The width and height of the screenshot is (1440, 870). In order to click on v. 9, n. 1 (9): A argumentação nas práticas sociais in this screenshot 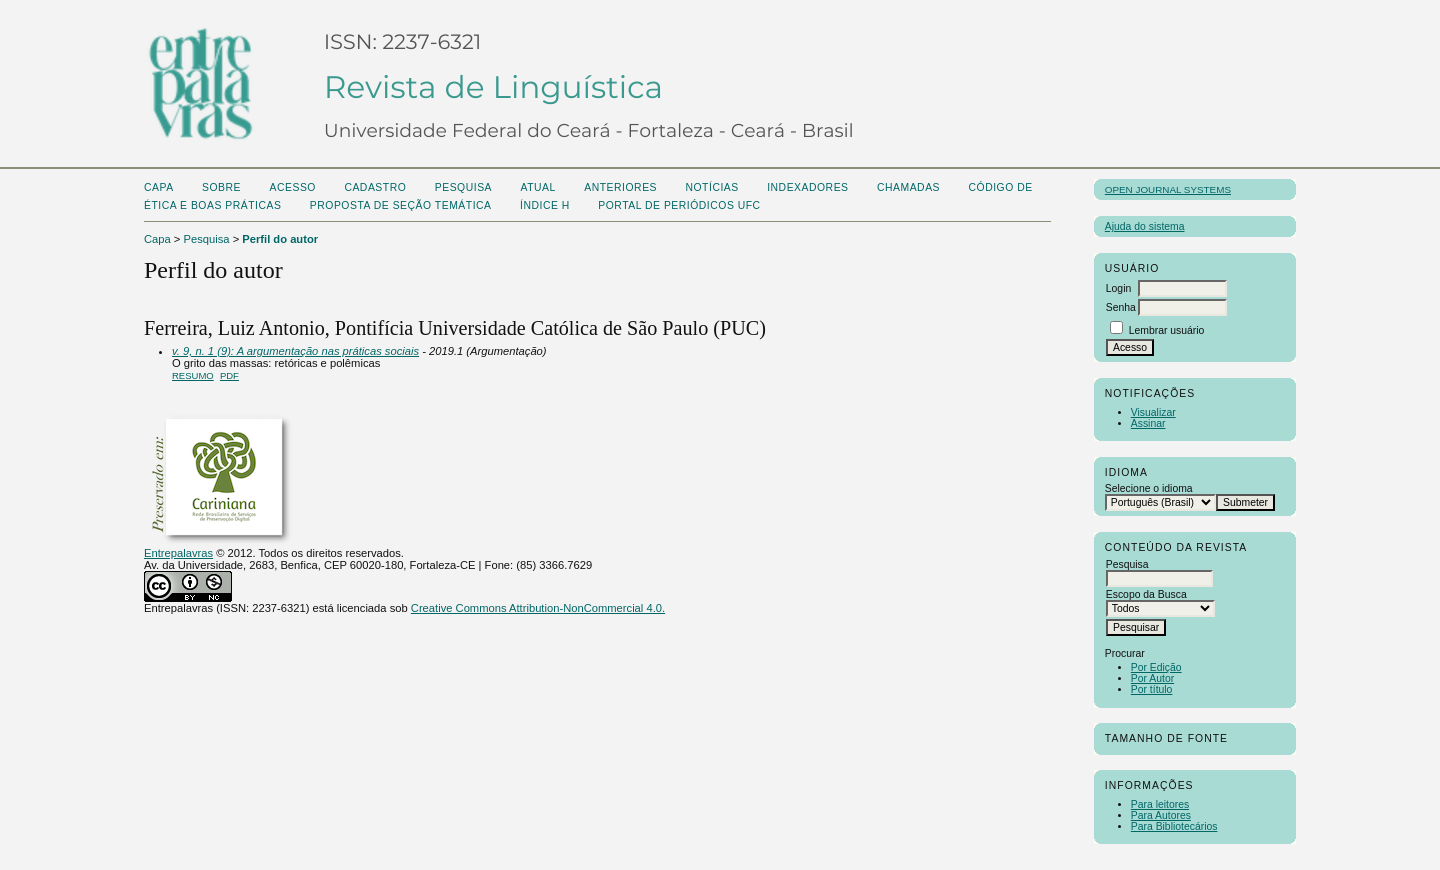, I will do `click(295, 351)`.